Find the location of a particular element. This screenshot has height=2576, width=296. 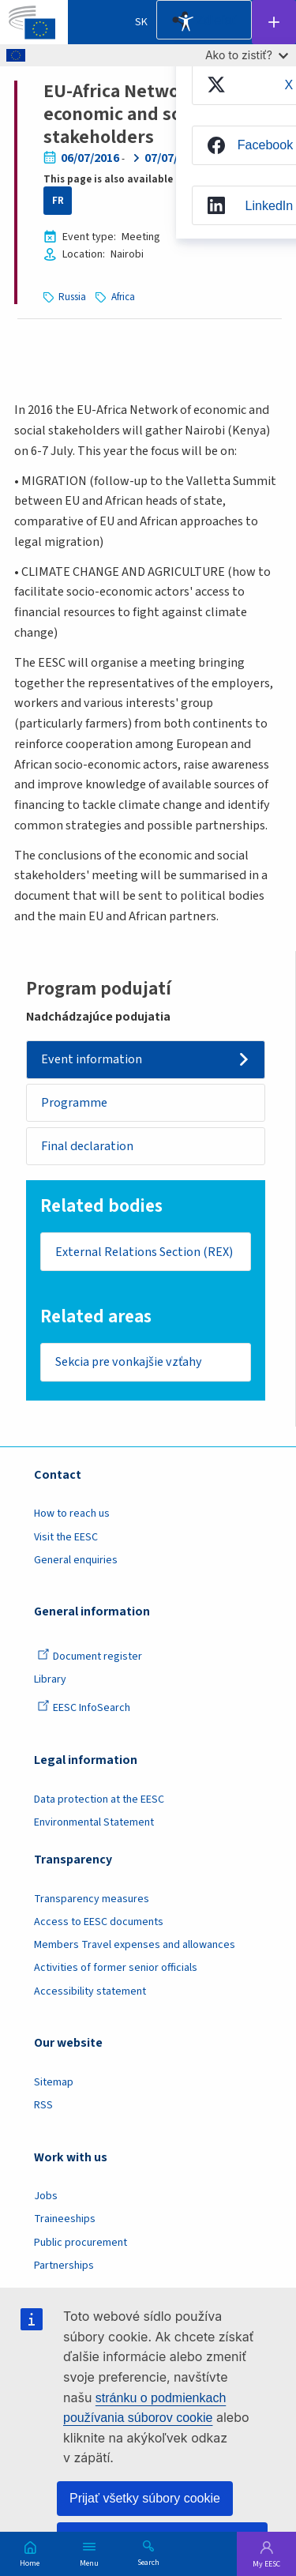

Search is located at coordinates (148, 2562).